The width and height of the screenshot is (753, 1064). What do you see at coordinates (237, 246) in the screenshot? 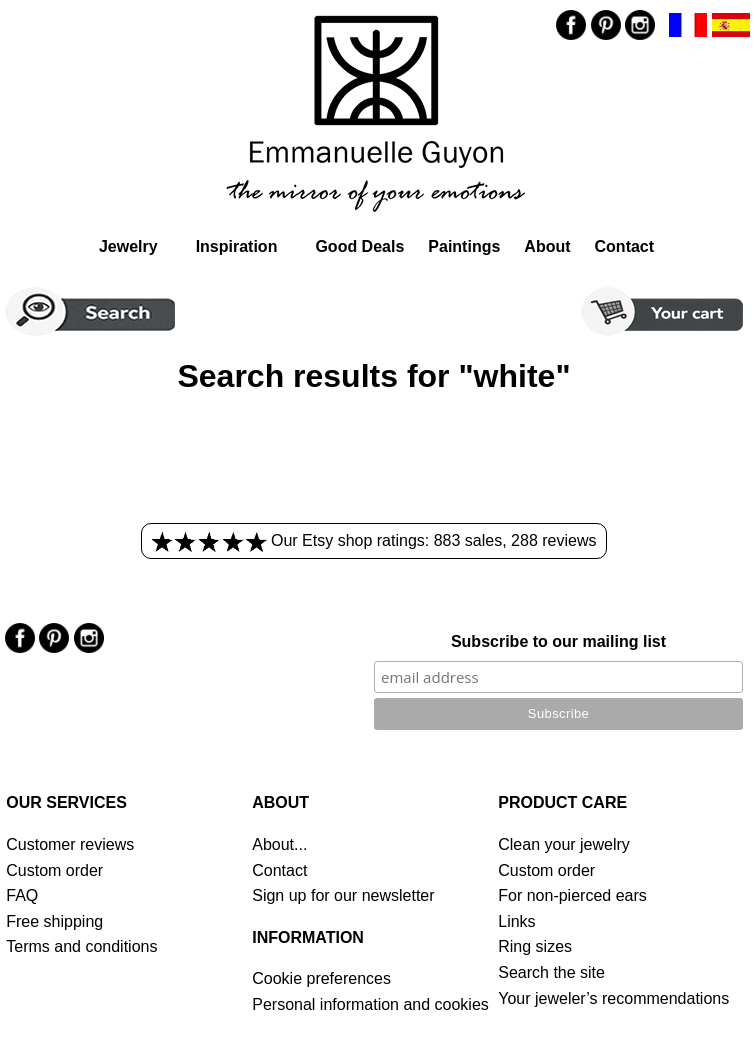
I see `Inspiration` at bounding box center [237, 246].